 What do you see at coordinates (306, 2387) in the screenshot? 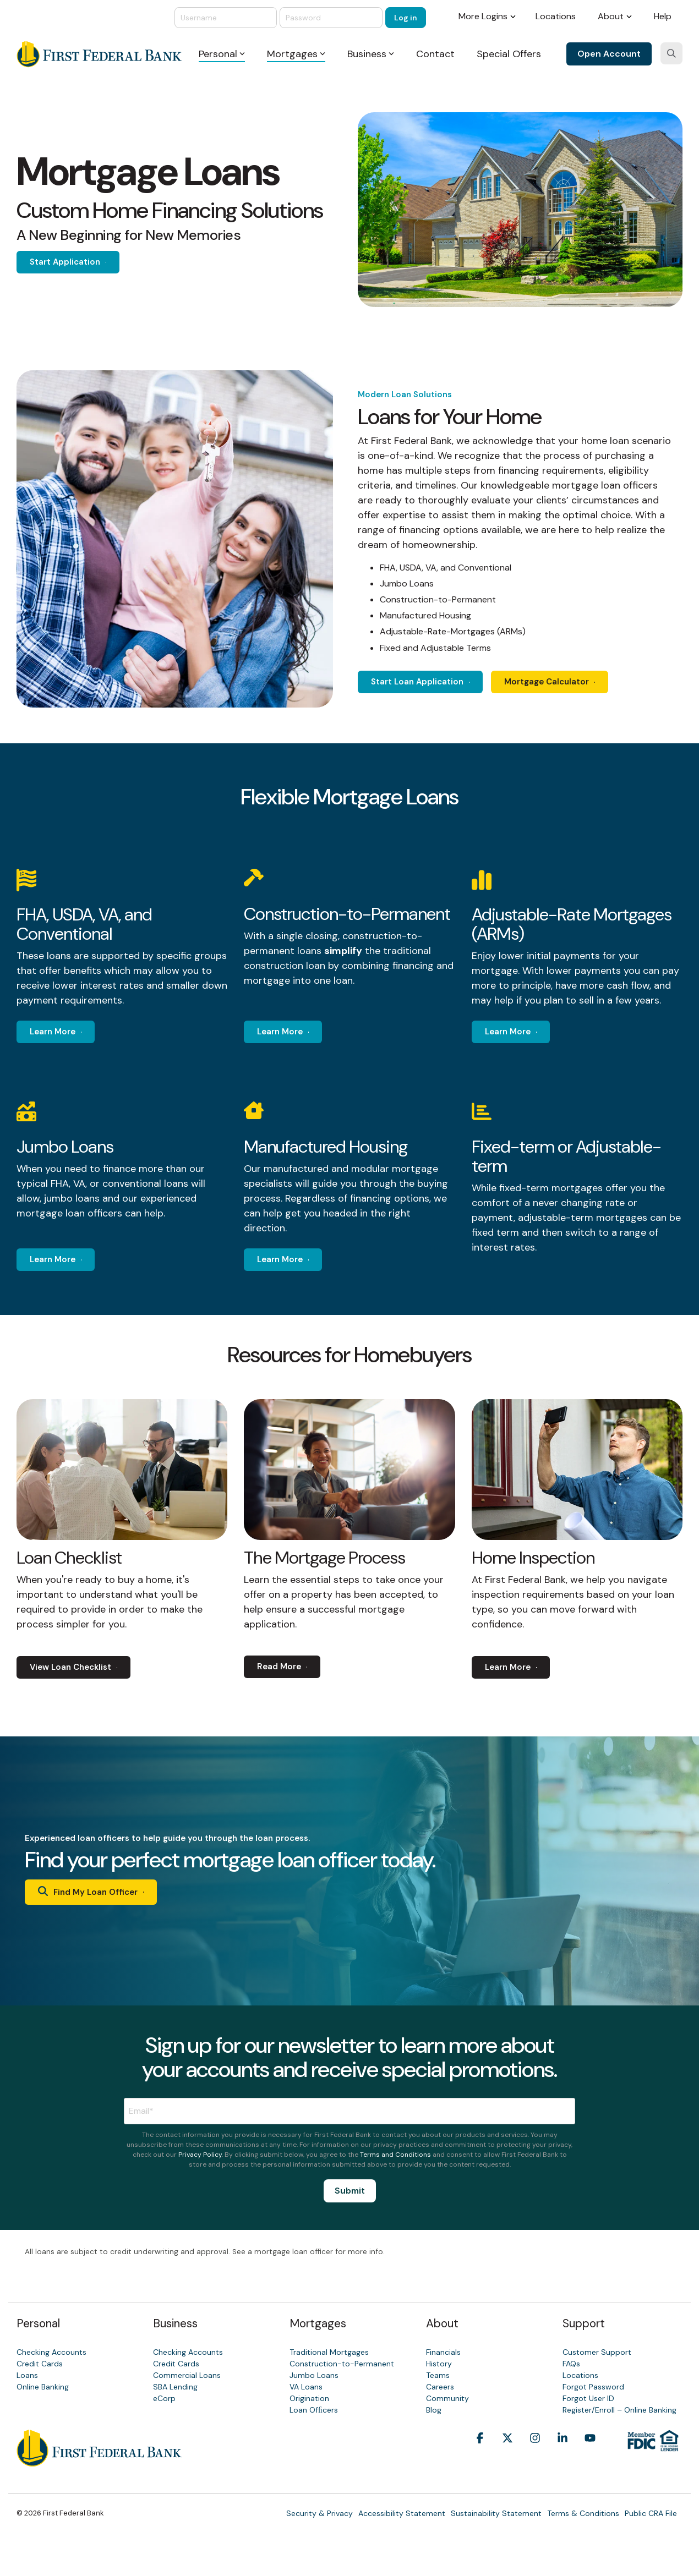
I see `VA Loans [menuitem]` at bounding box center [306, 2387].